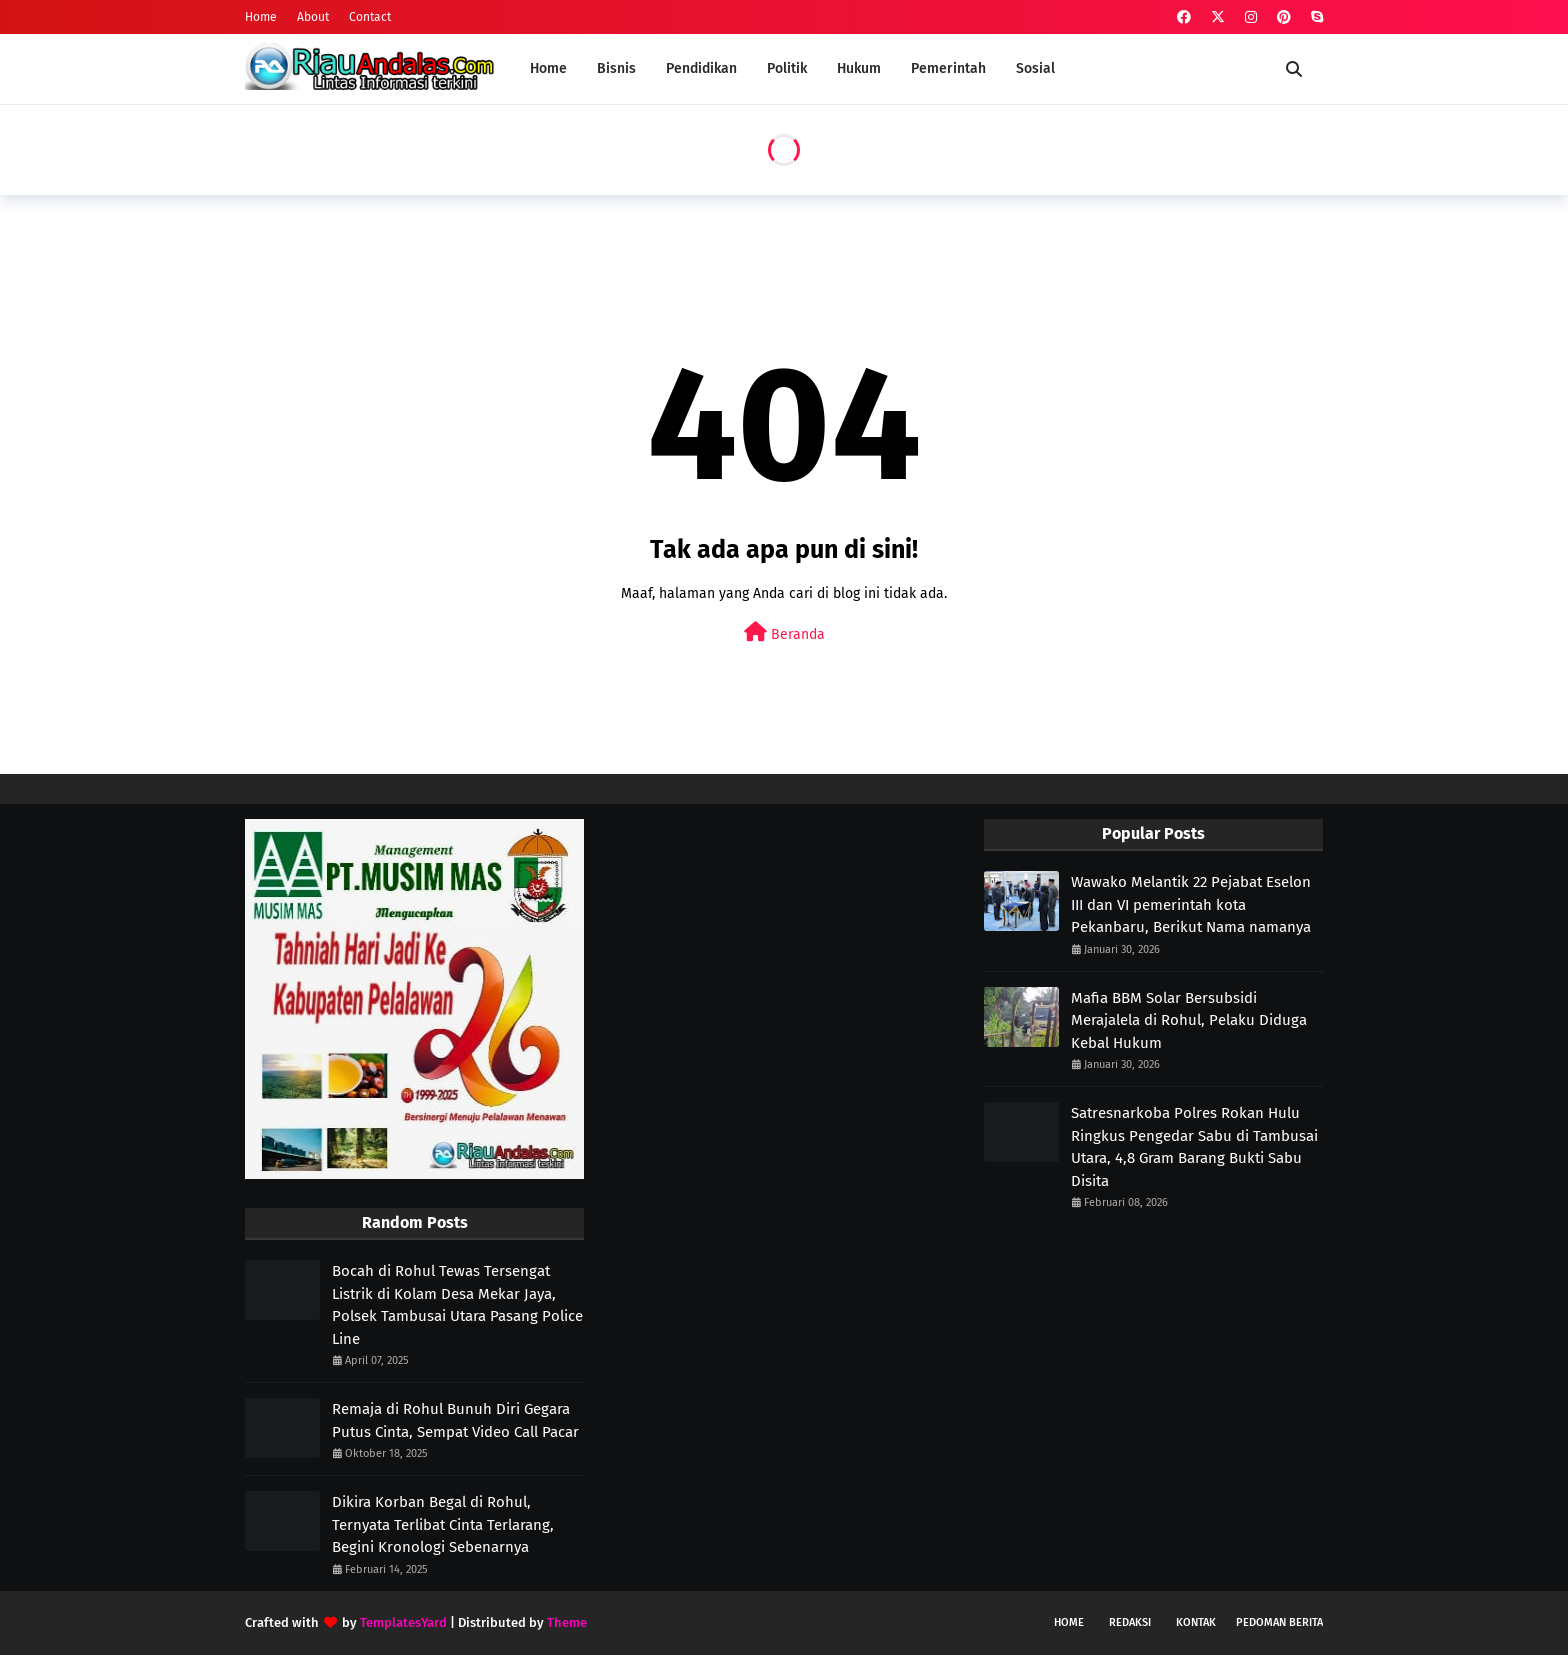 This screenshot has width=1568, height=1655. What do you see at coordinates (567, 1622) in the screenshot?
I see `Theme` at bounding box center [567, 1622].